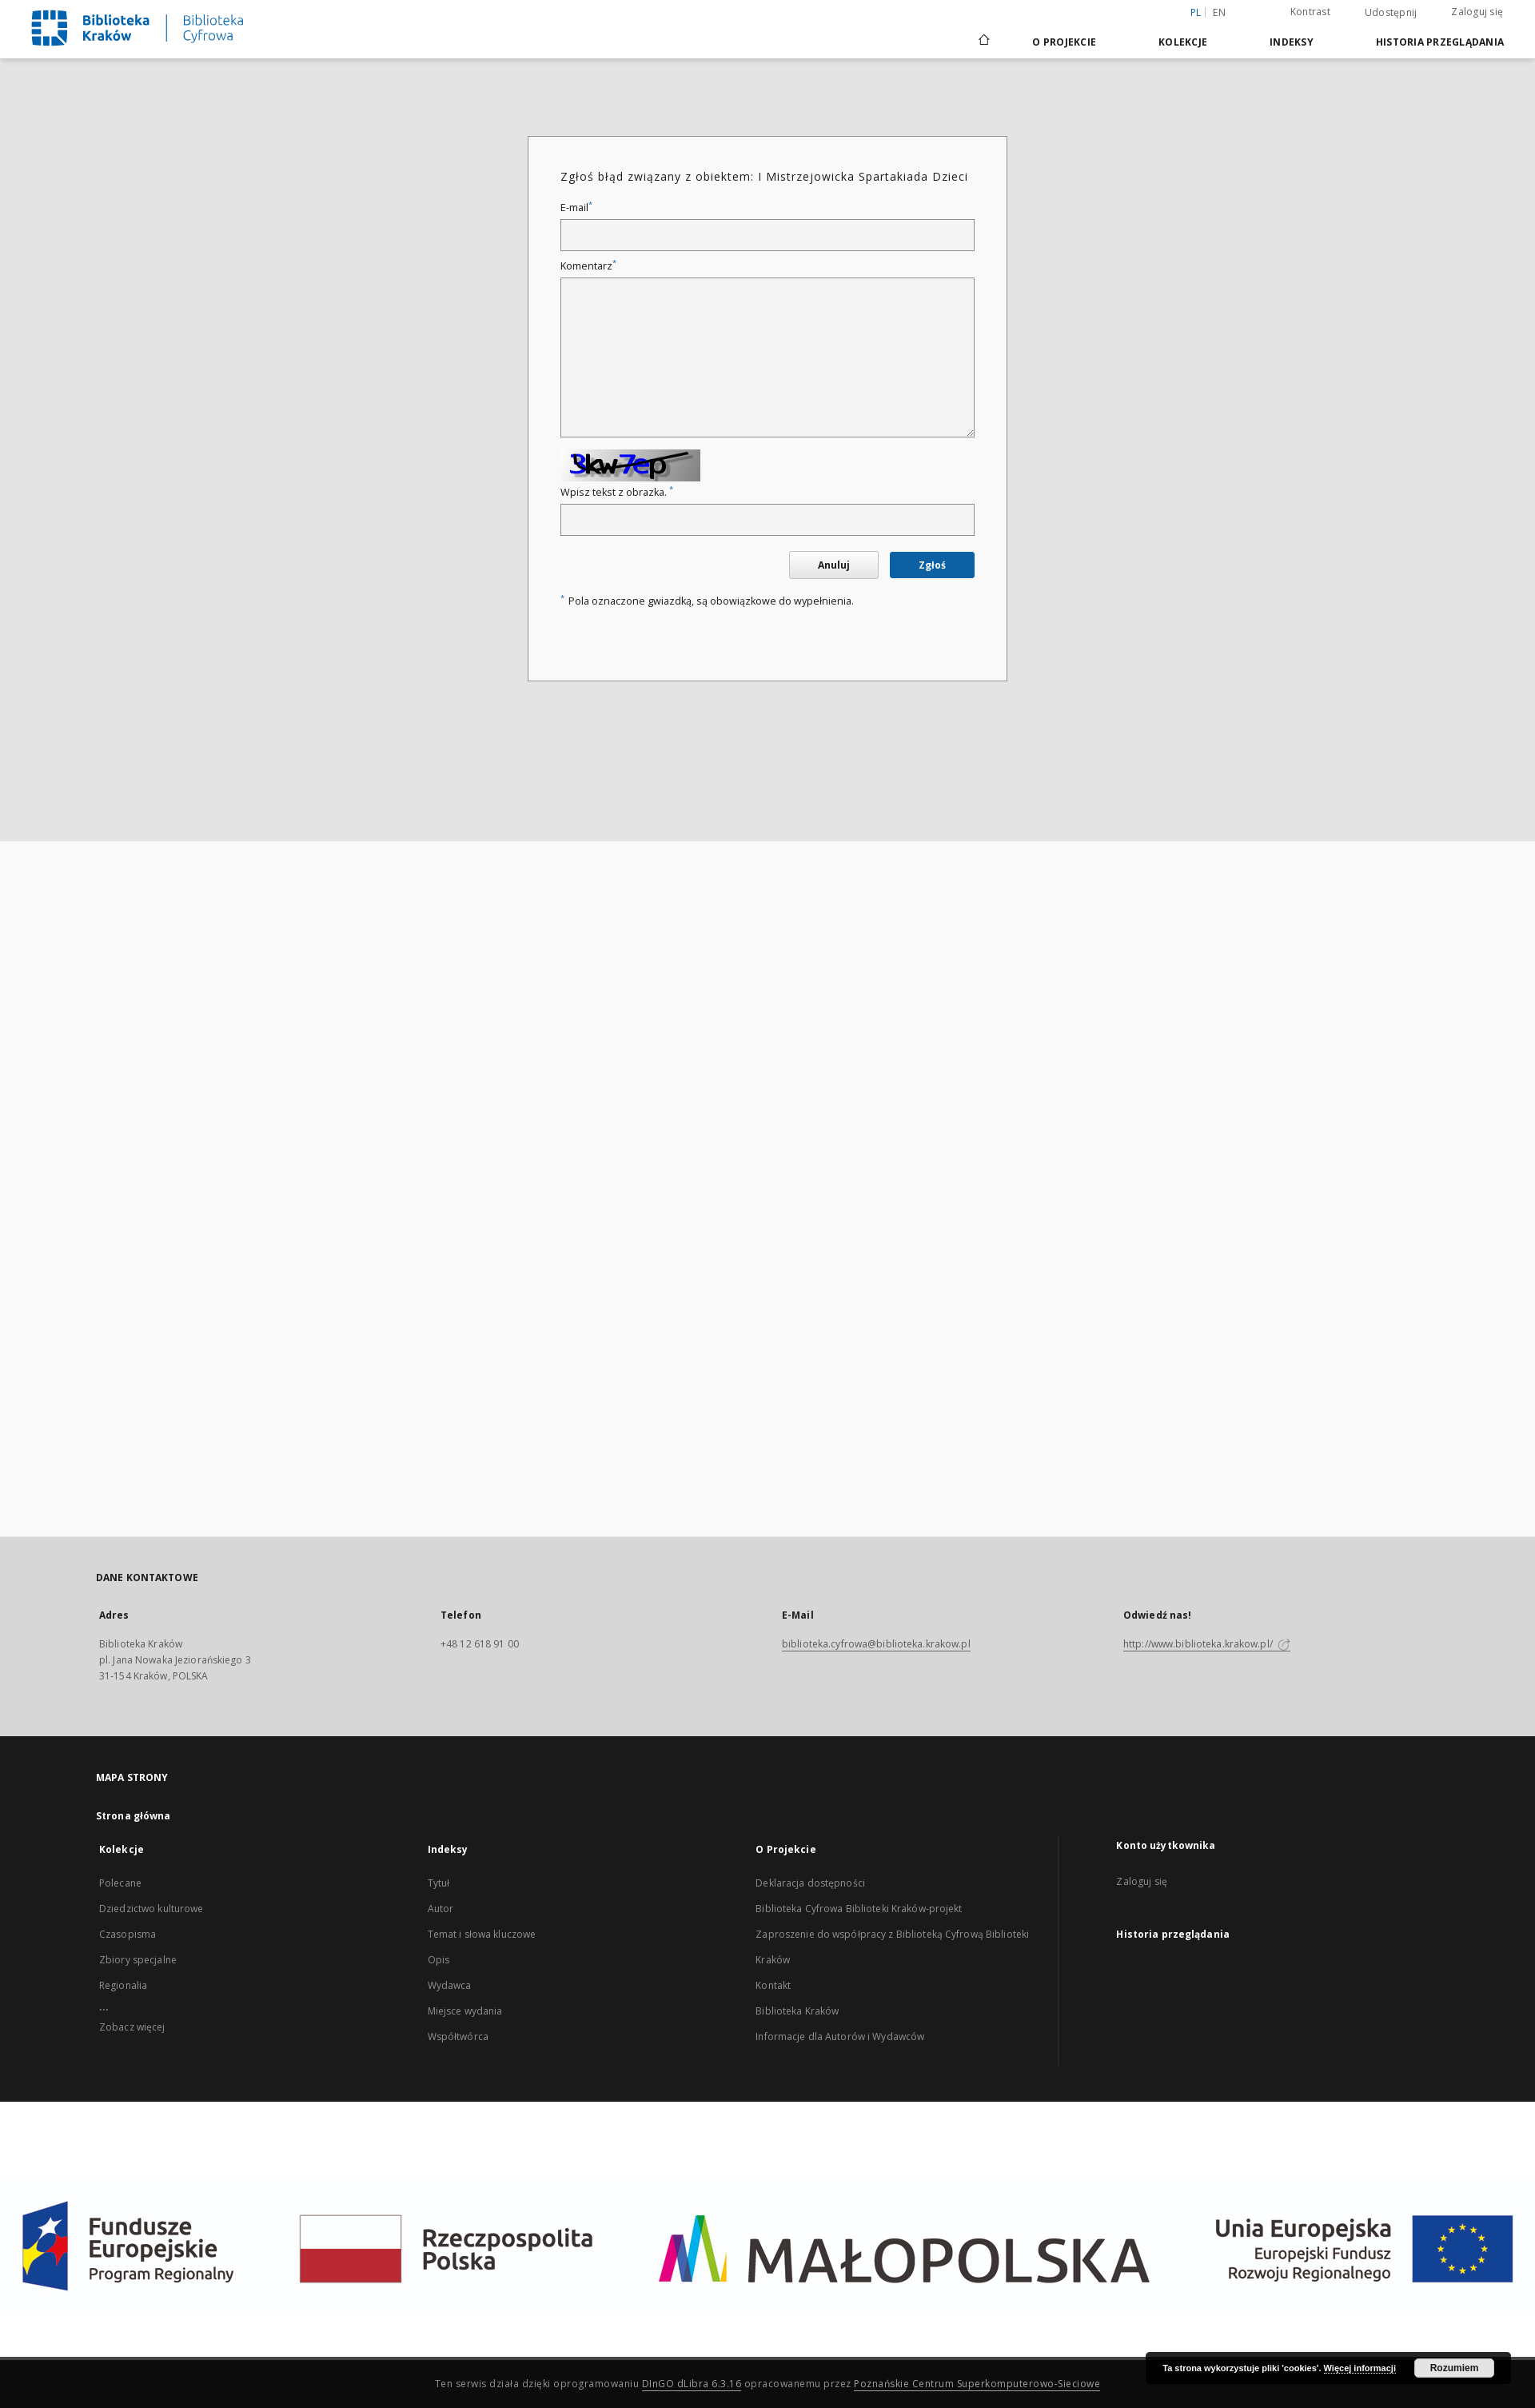 This screenshot has height=2408, width=1535. Describe the element at coordinates (773, 1985) in the screenshot. I see `Kontakt` at that location.